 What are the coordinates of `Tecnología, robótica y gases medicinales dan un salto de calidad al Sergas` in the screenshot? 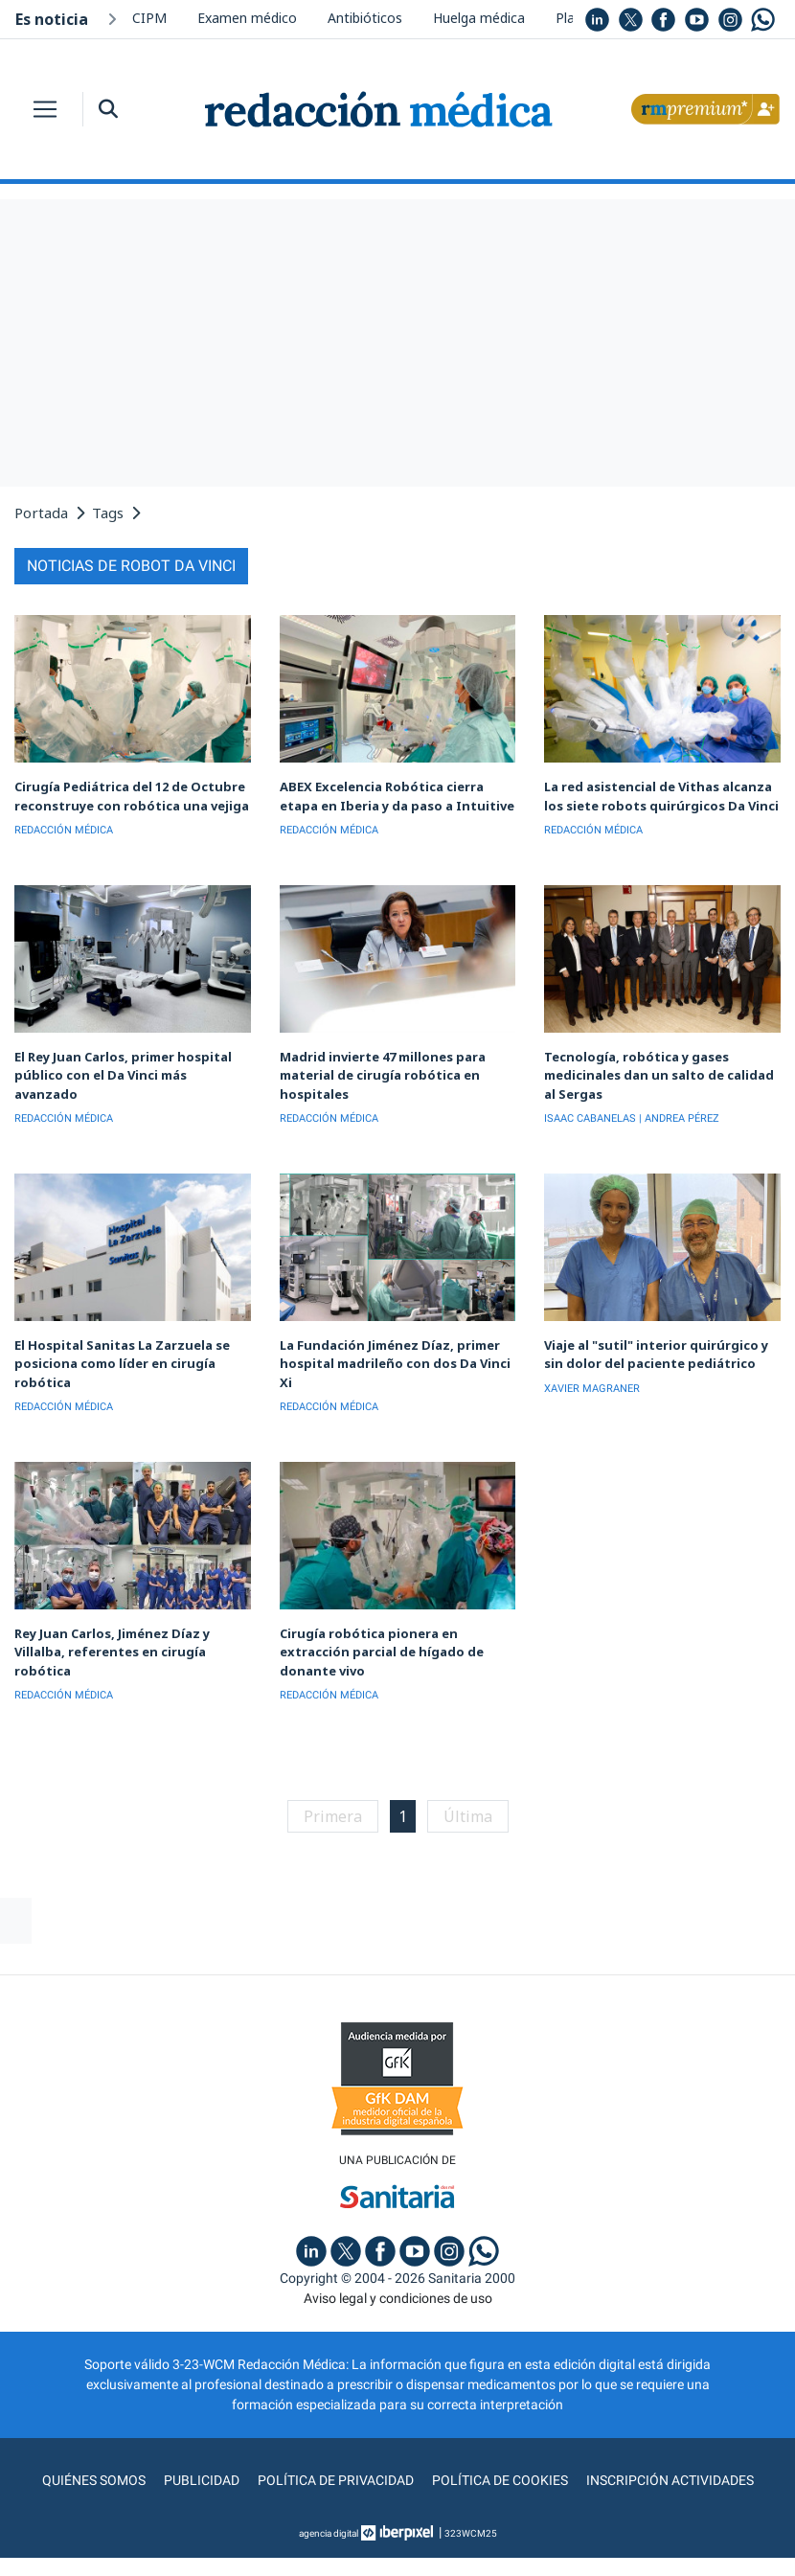 It's located at (659, 1075).